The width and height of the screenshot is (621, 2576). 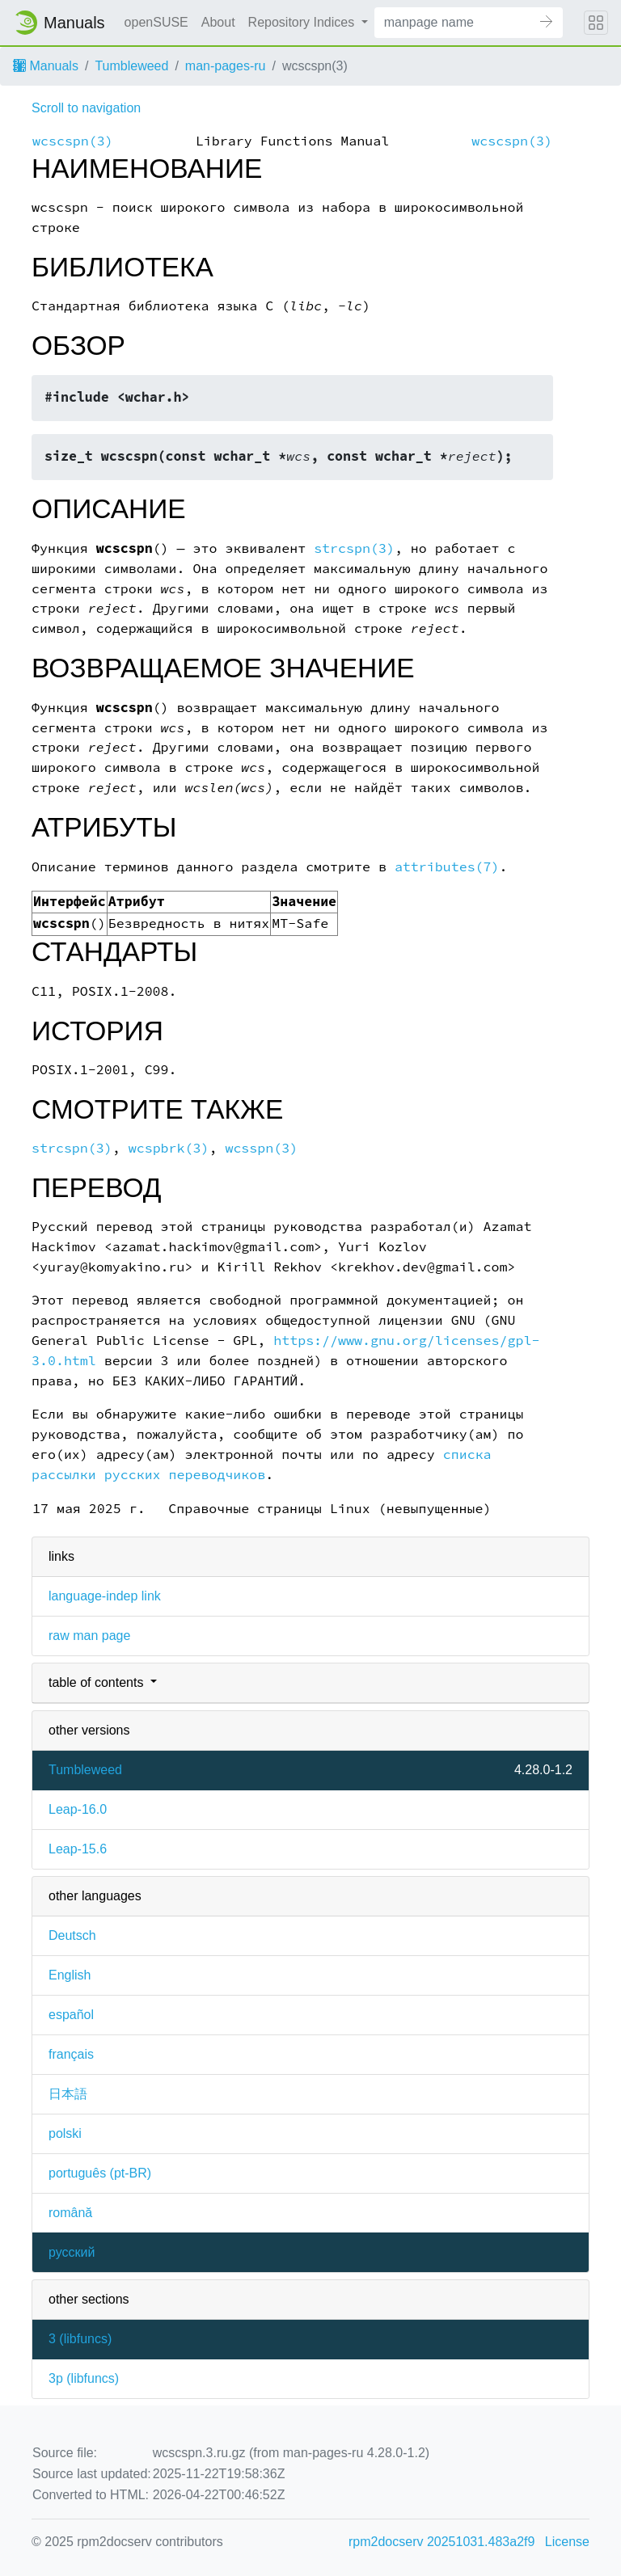 I want to click on Repository Indices [button], so click(x=303, y=22).